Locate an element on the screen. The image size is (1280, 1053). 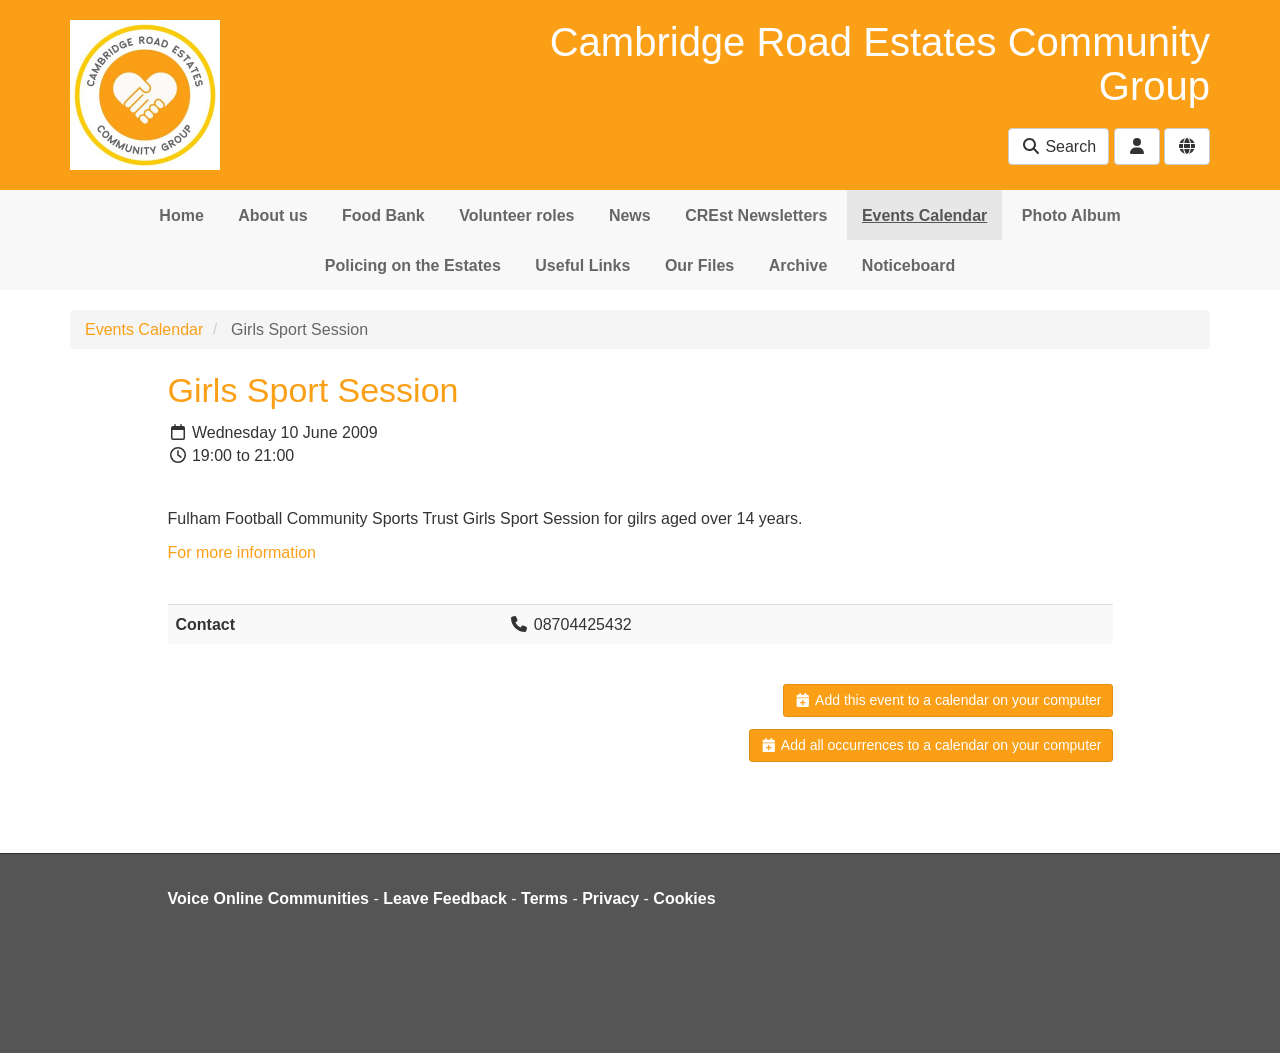
Add all occurrences to a calendar on your computer is located at coordinates (930, 745).